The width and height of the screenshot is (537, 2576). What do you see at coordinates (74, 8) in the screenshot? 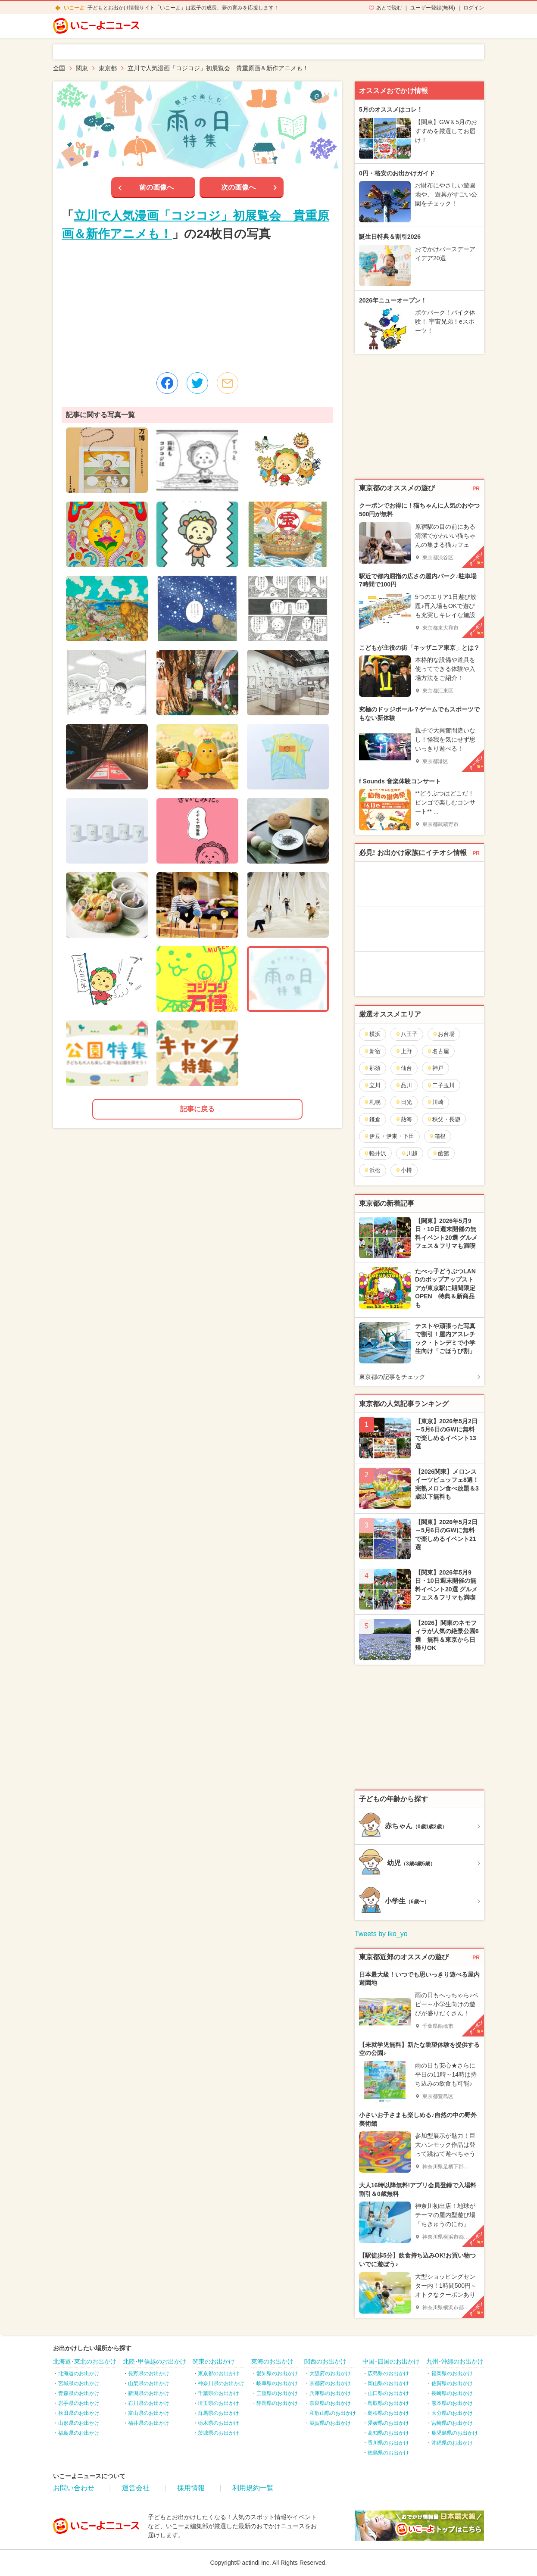
I see `いこーよ` at bounding box center [74, 8].